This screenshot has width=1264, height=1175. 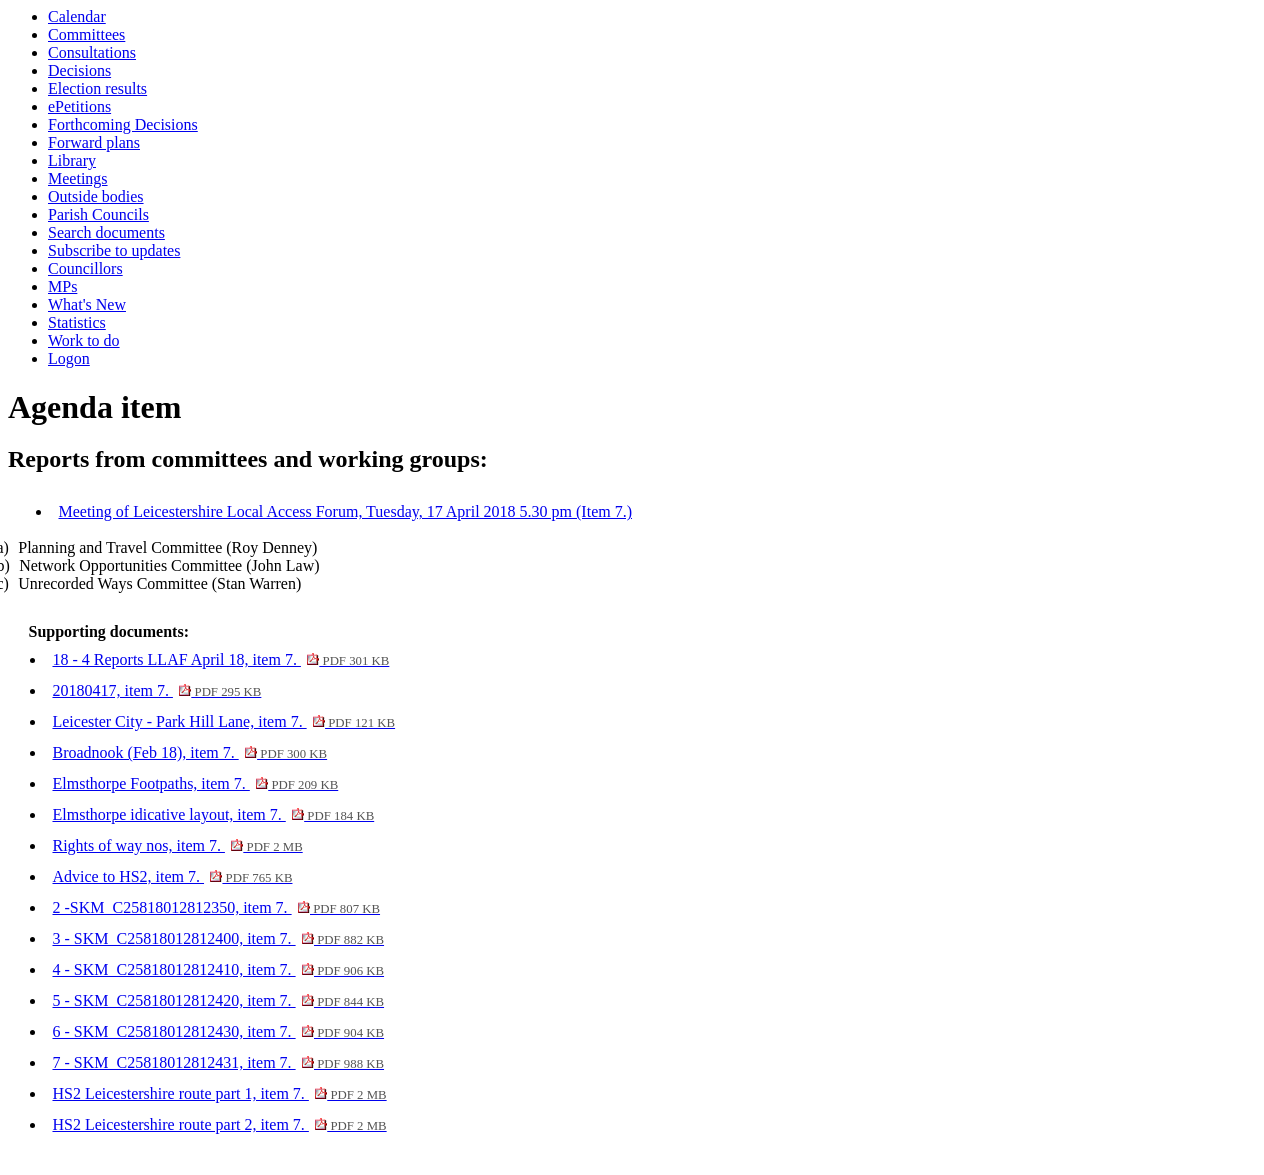 What do you see at coordinates (219, 1124) in the screenshot?
I see `HS2 Leicestershire route part 2, item 7.` at bounding box center [219, 1124].